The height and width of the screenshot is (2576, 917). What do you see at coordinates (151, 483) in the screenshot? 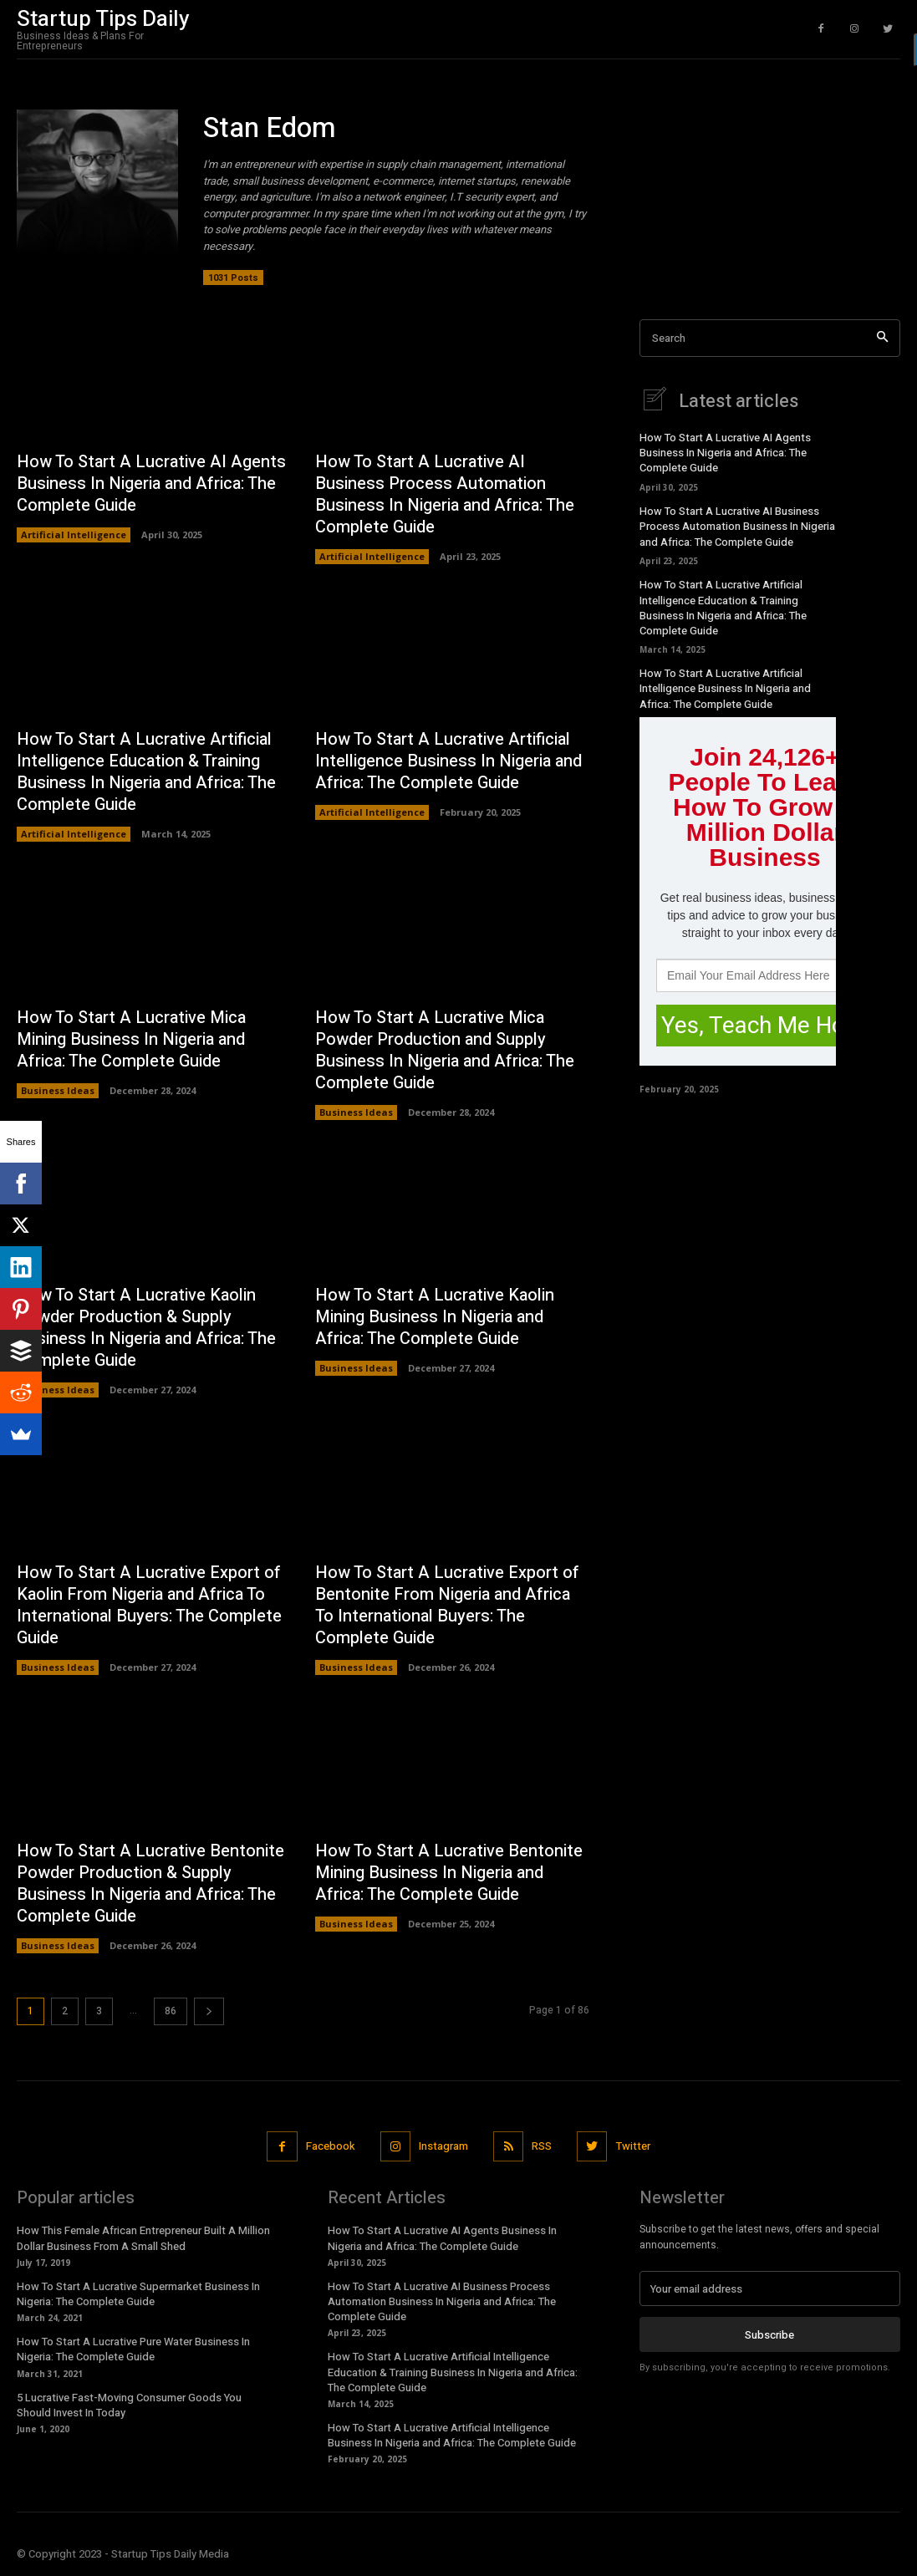
I see `How To Start A Lucrative AI Agents Business In Nigeria and Africa: The Complete Guide` at bounding box center [151, 483].